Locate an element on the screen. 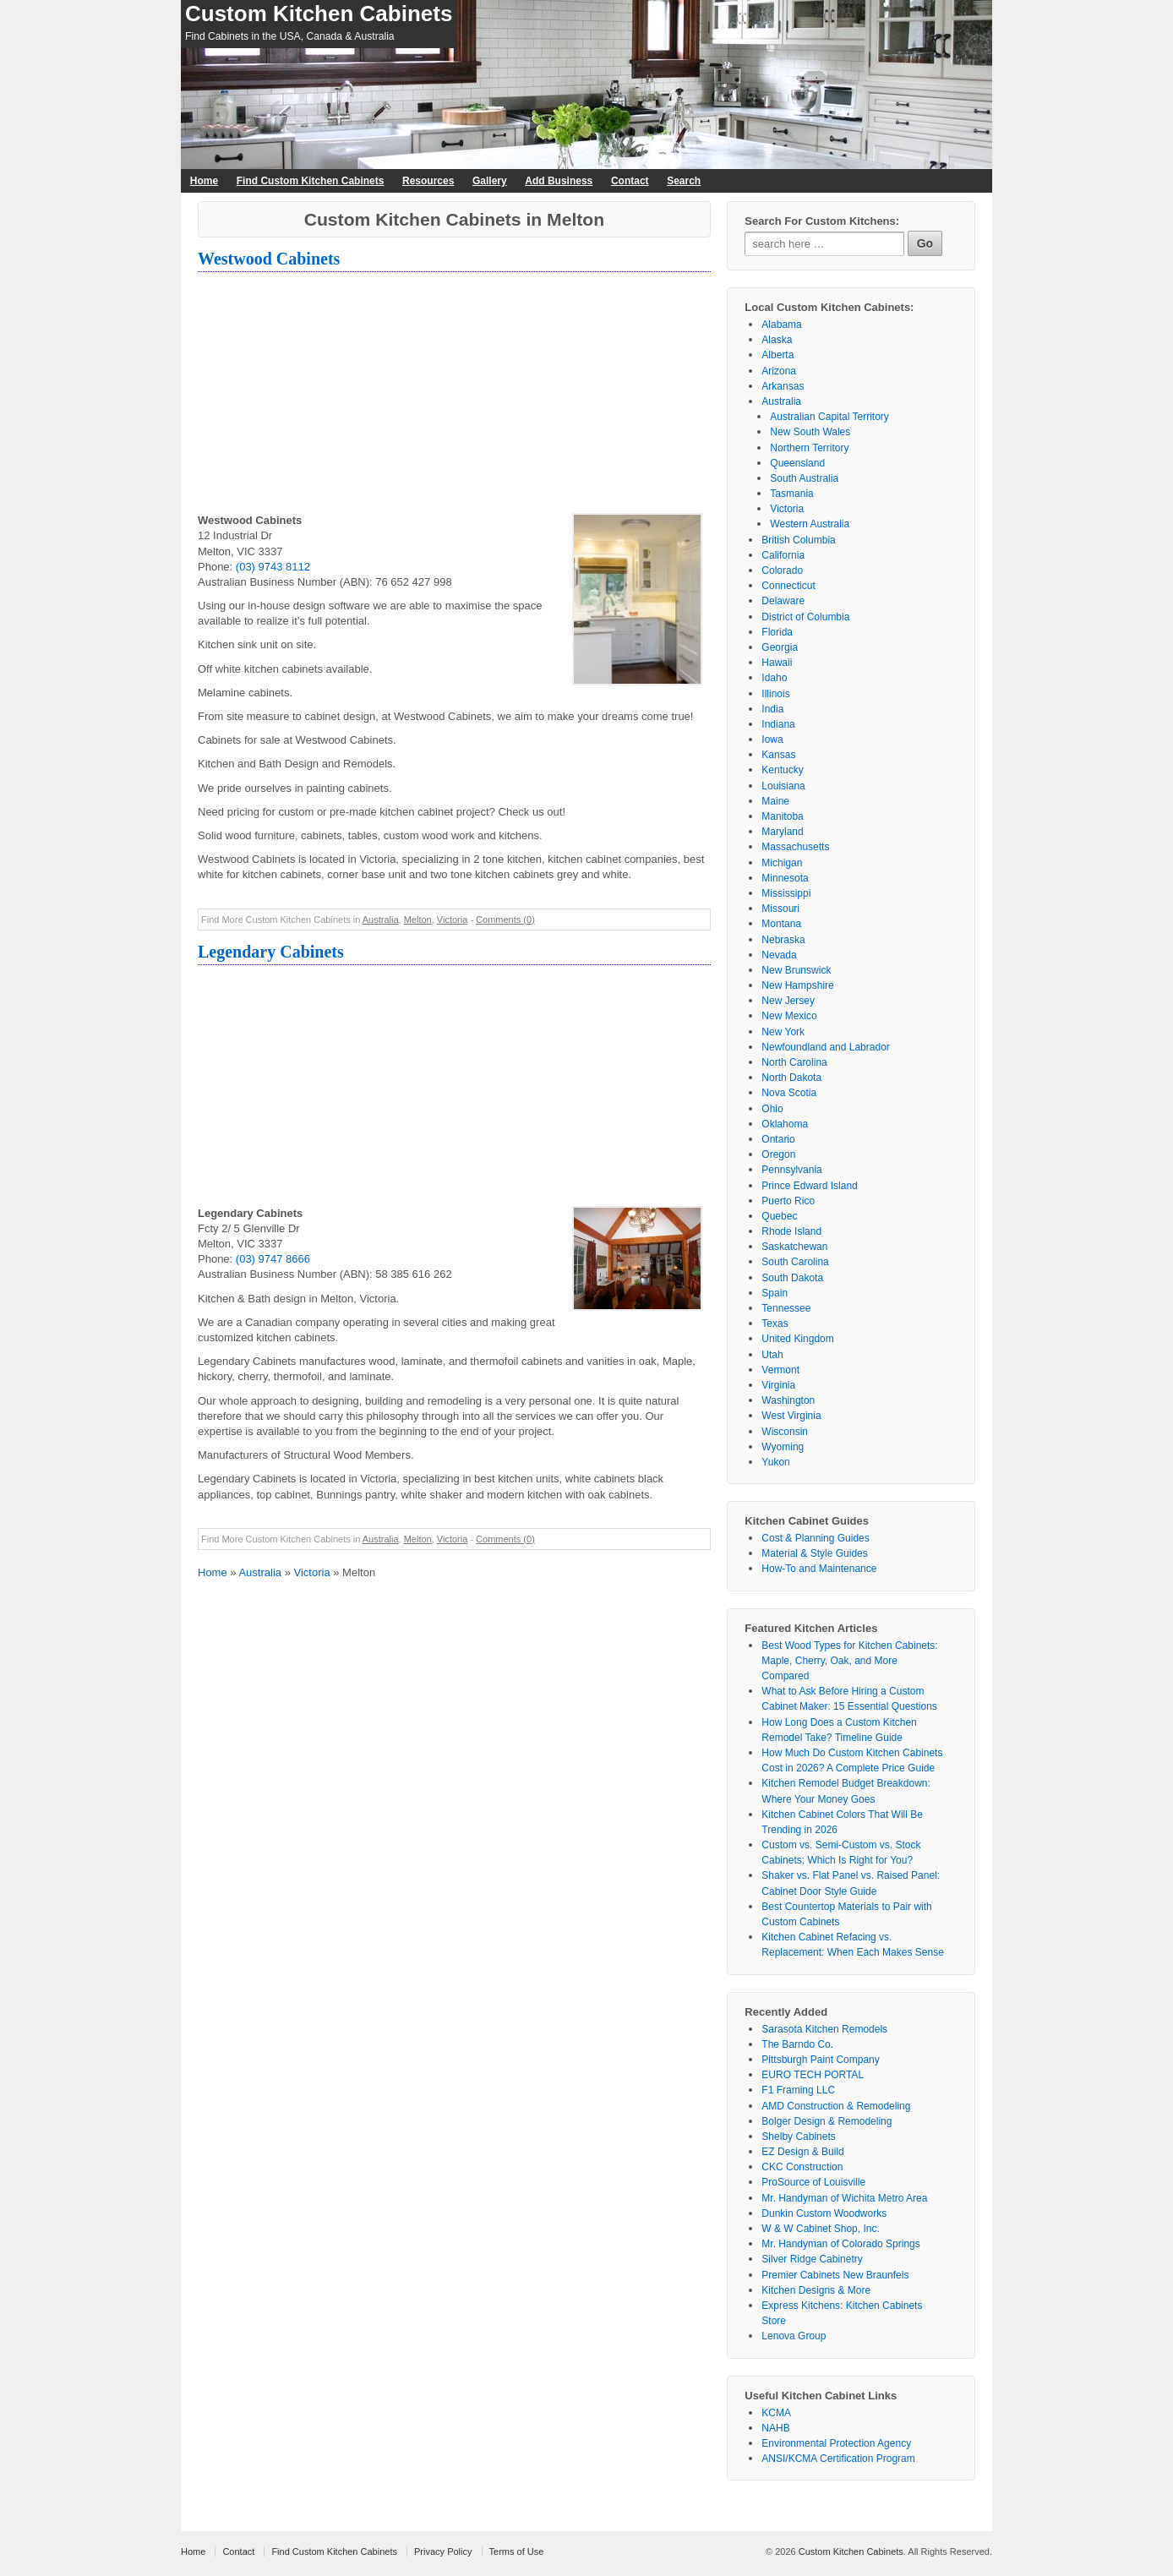  Illinois is located at coordinates (775, 694).